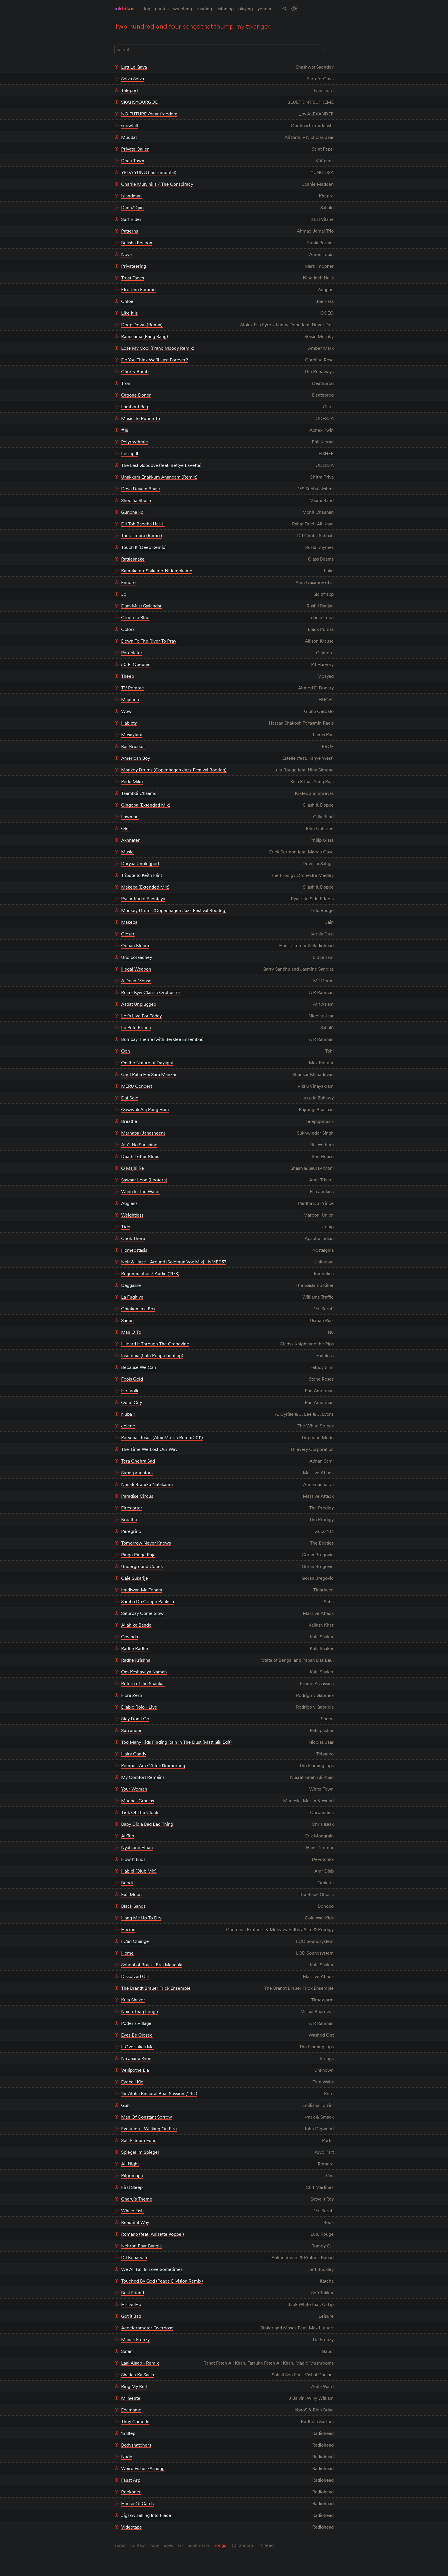  Describe the element at coordinates (128, 629) in the screenshot. I see `Colors` at that location.